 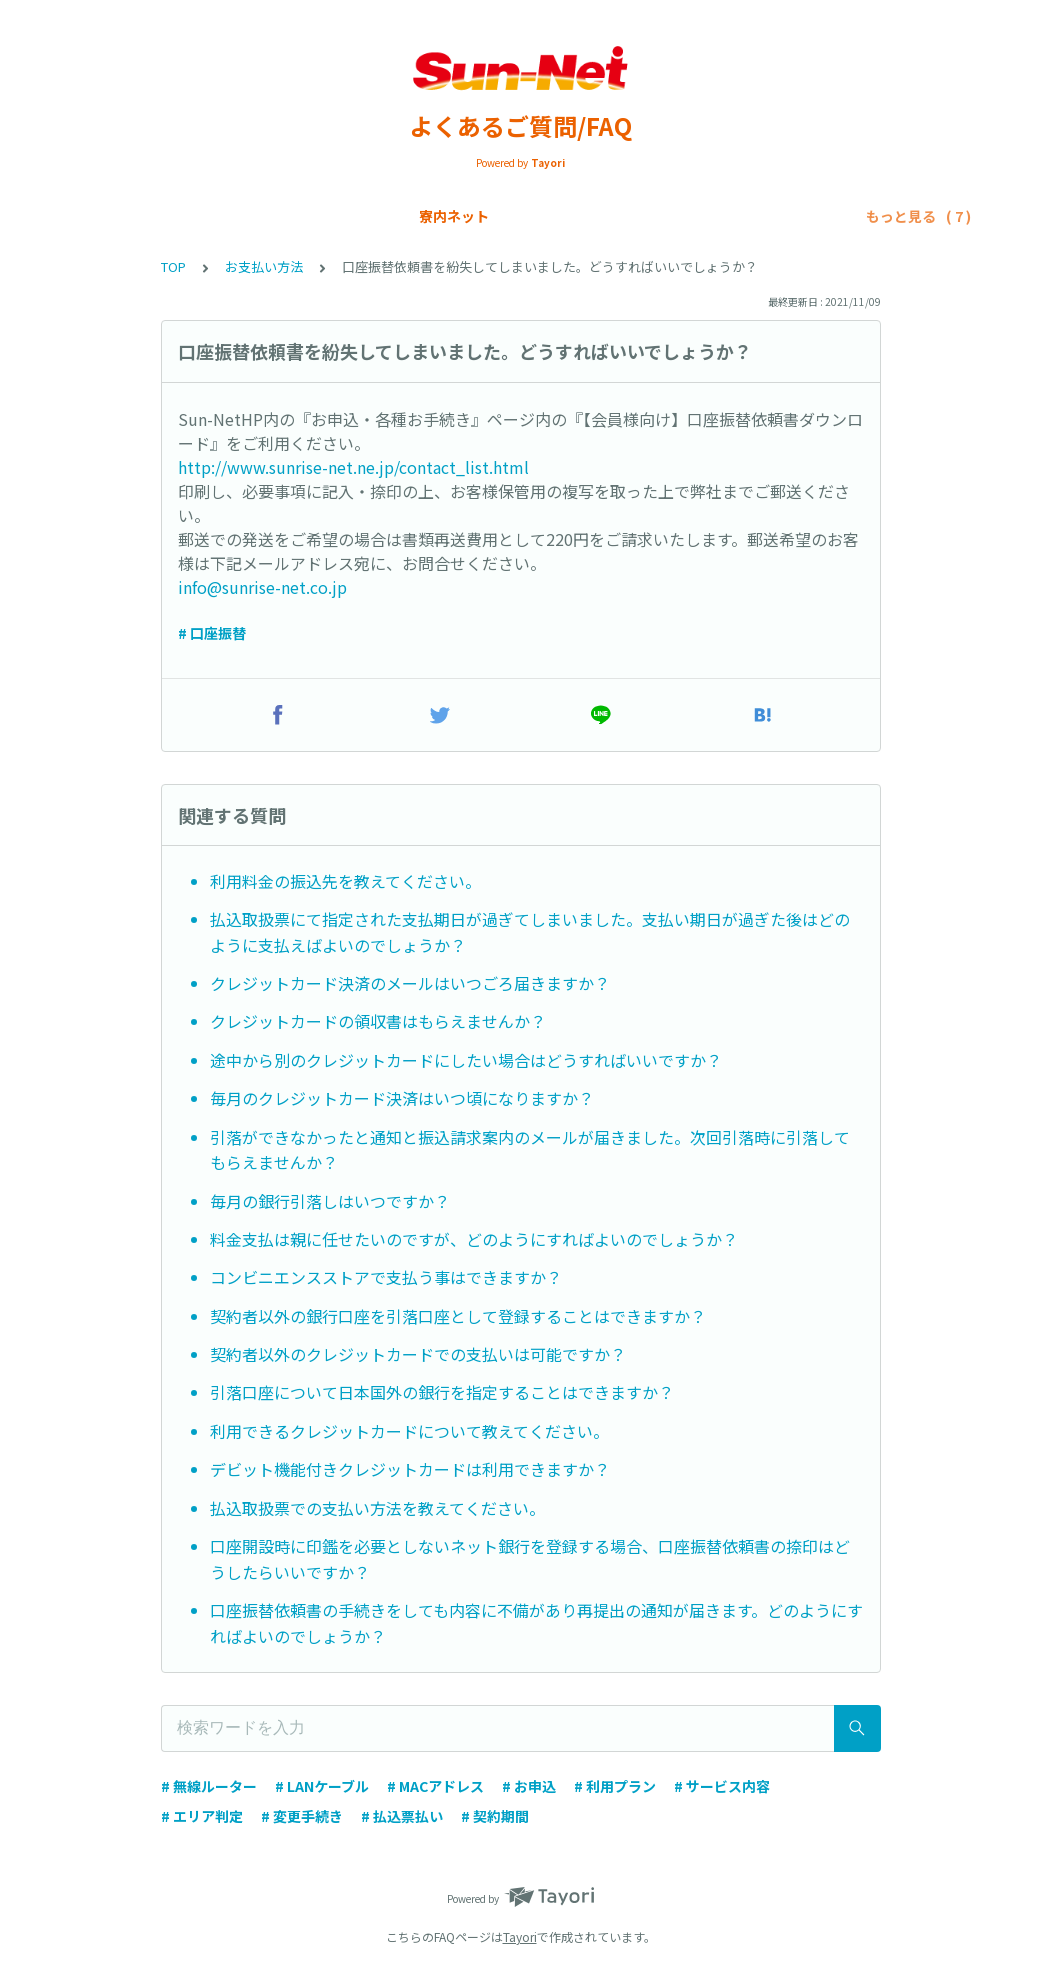 What do you see at coordinates (330, 1201) in the screenshot?
I see `毎月の銀行引落しはいつですか？` at bounding box center [330, 1201].